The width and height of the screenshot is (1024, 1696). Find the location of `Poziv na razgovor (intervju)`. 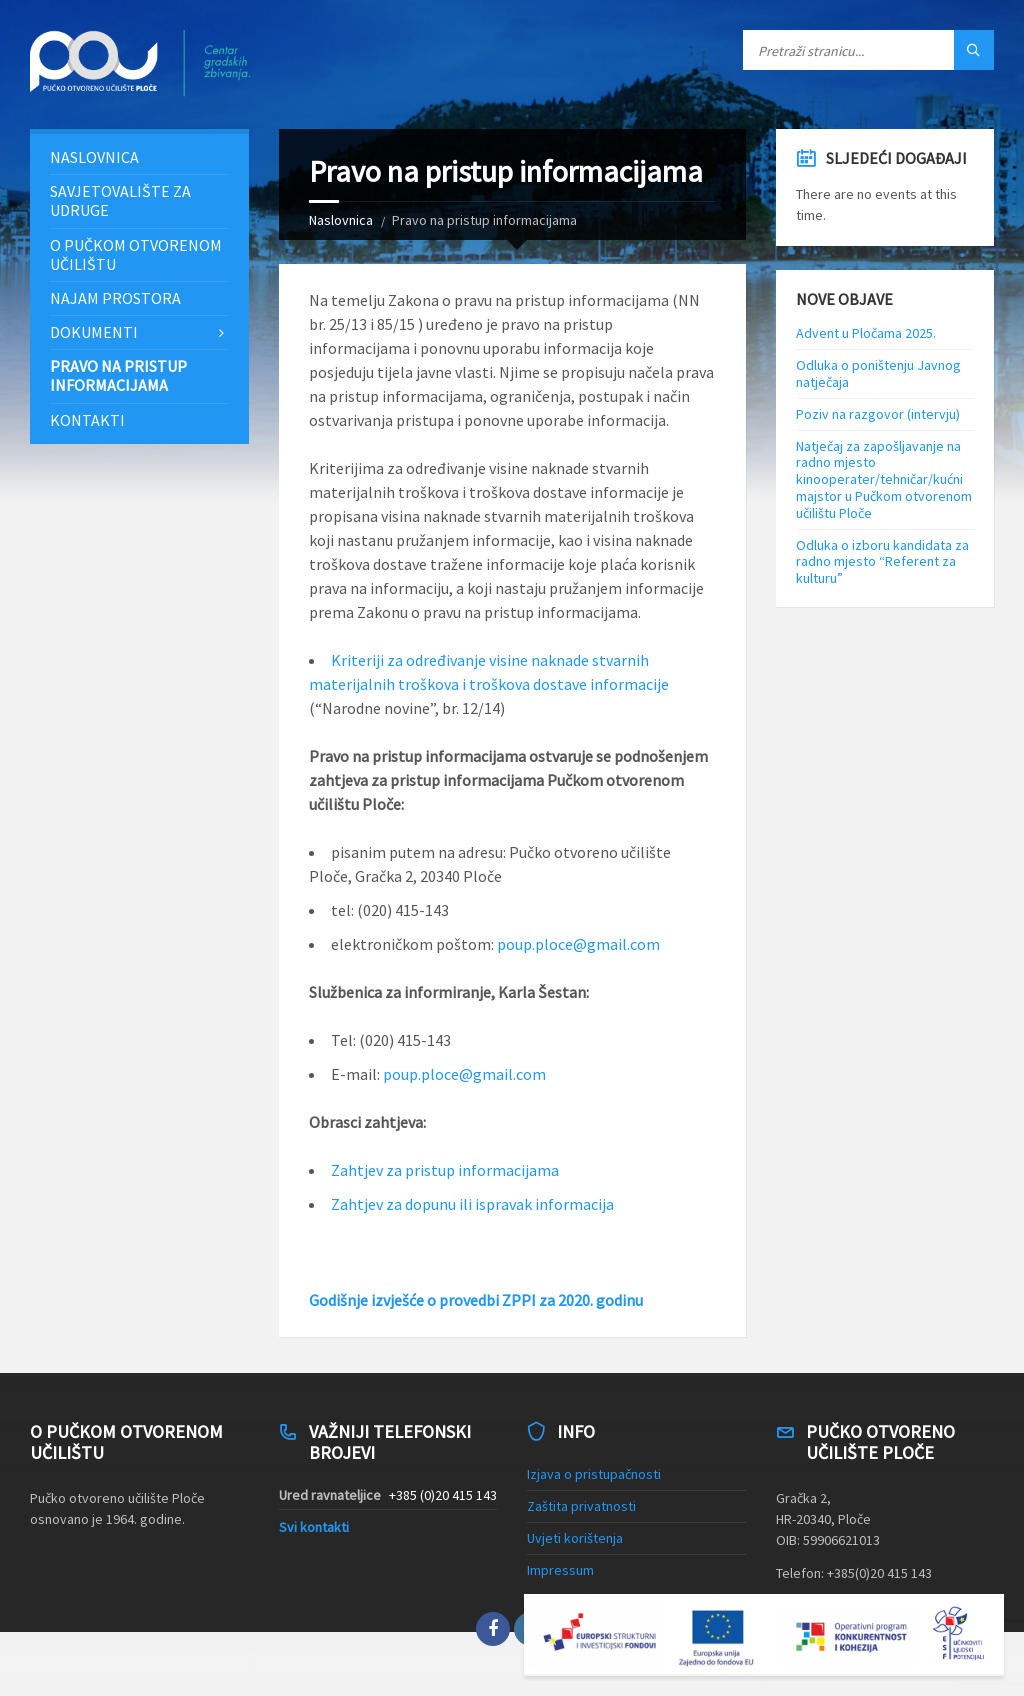

Poziv na razgovor (intervju) is located at coordinates (878, 414).